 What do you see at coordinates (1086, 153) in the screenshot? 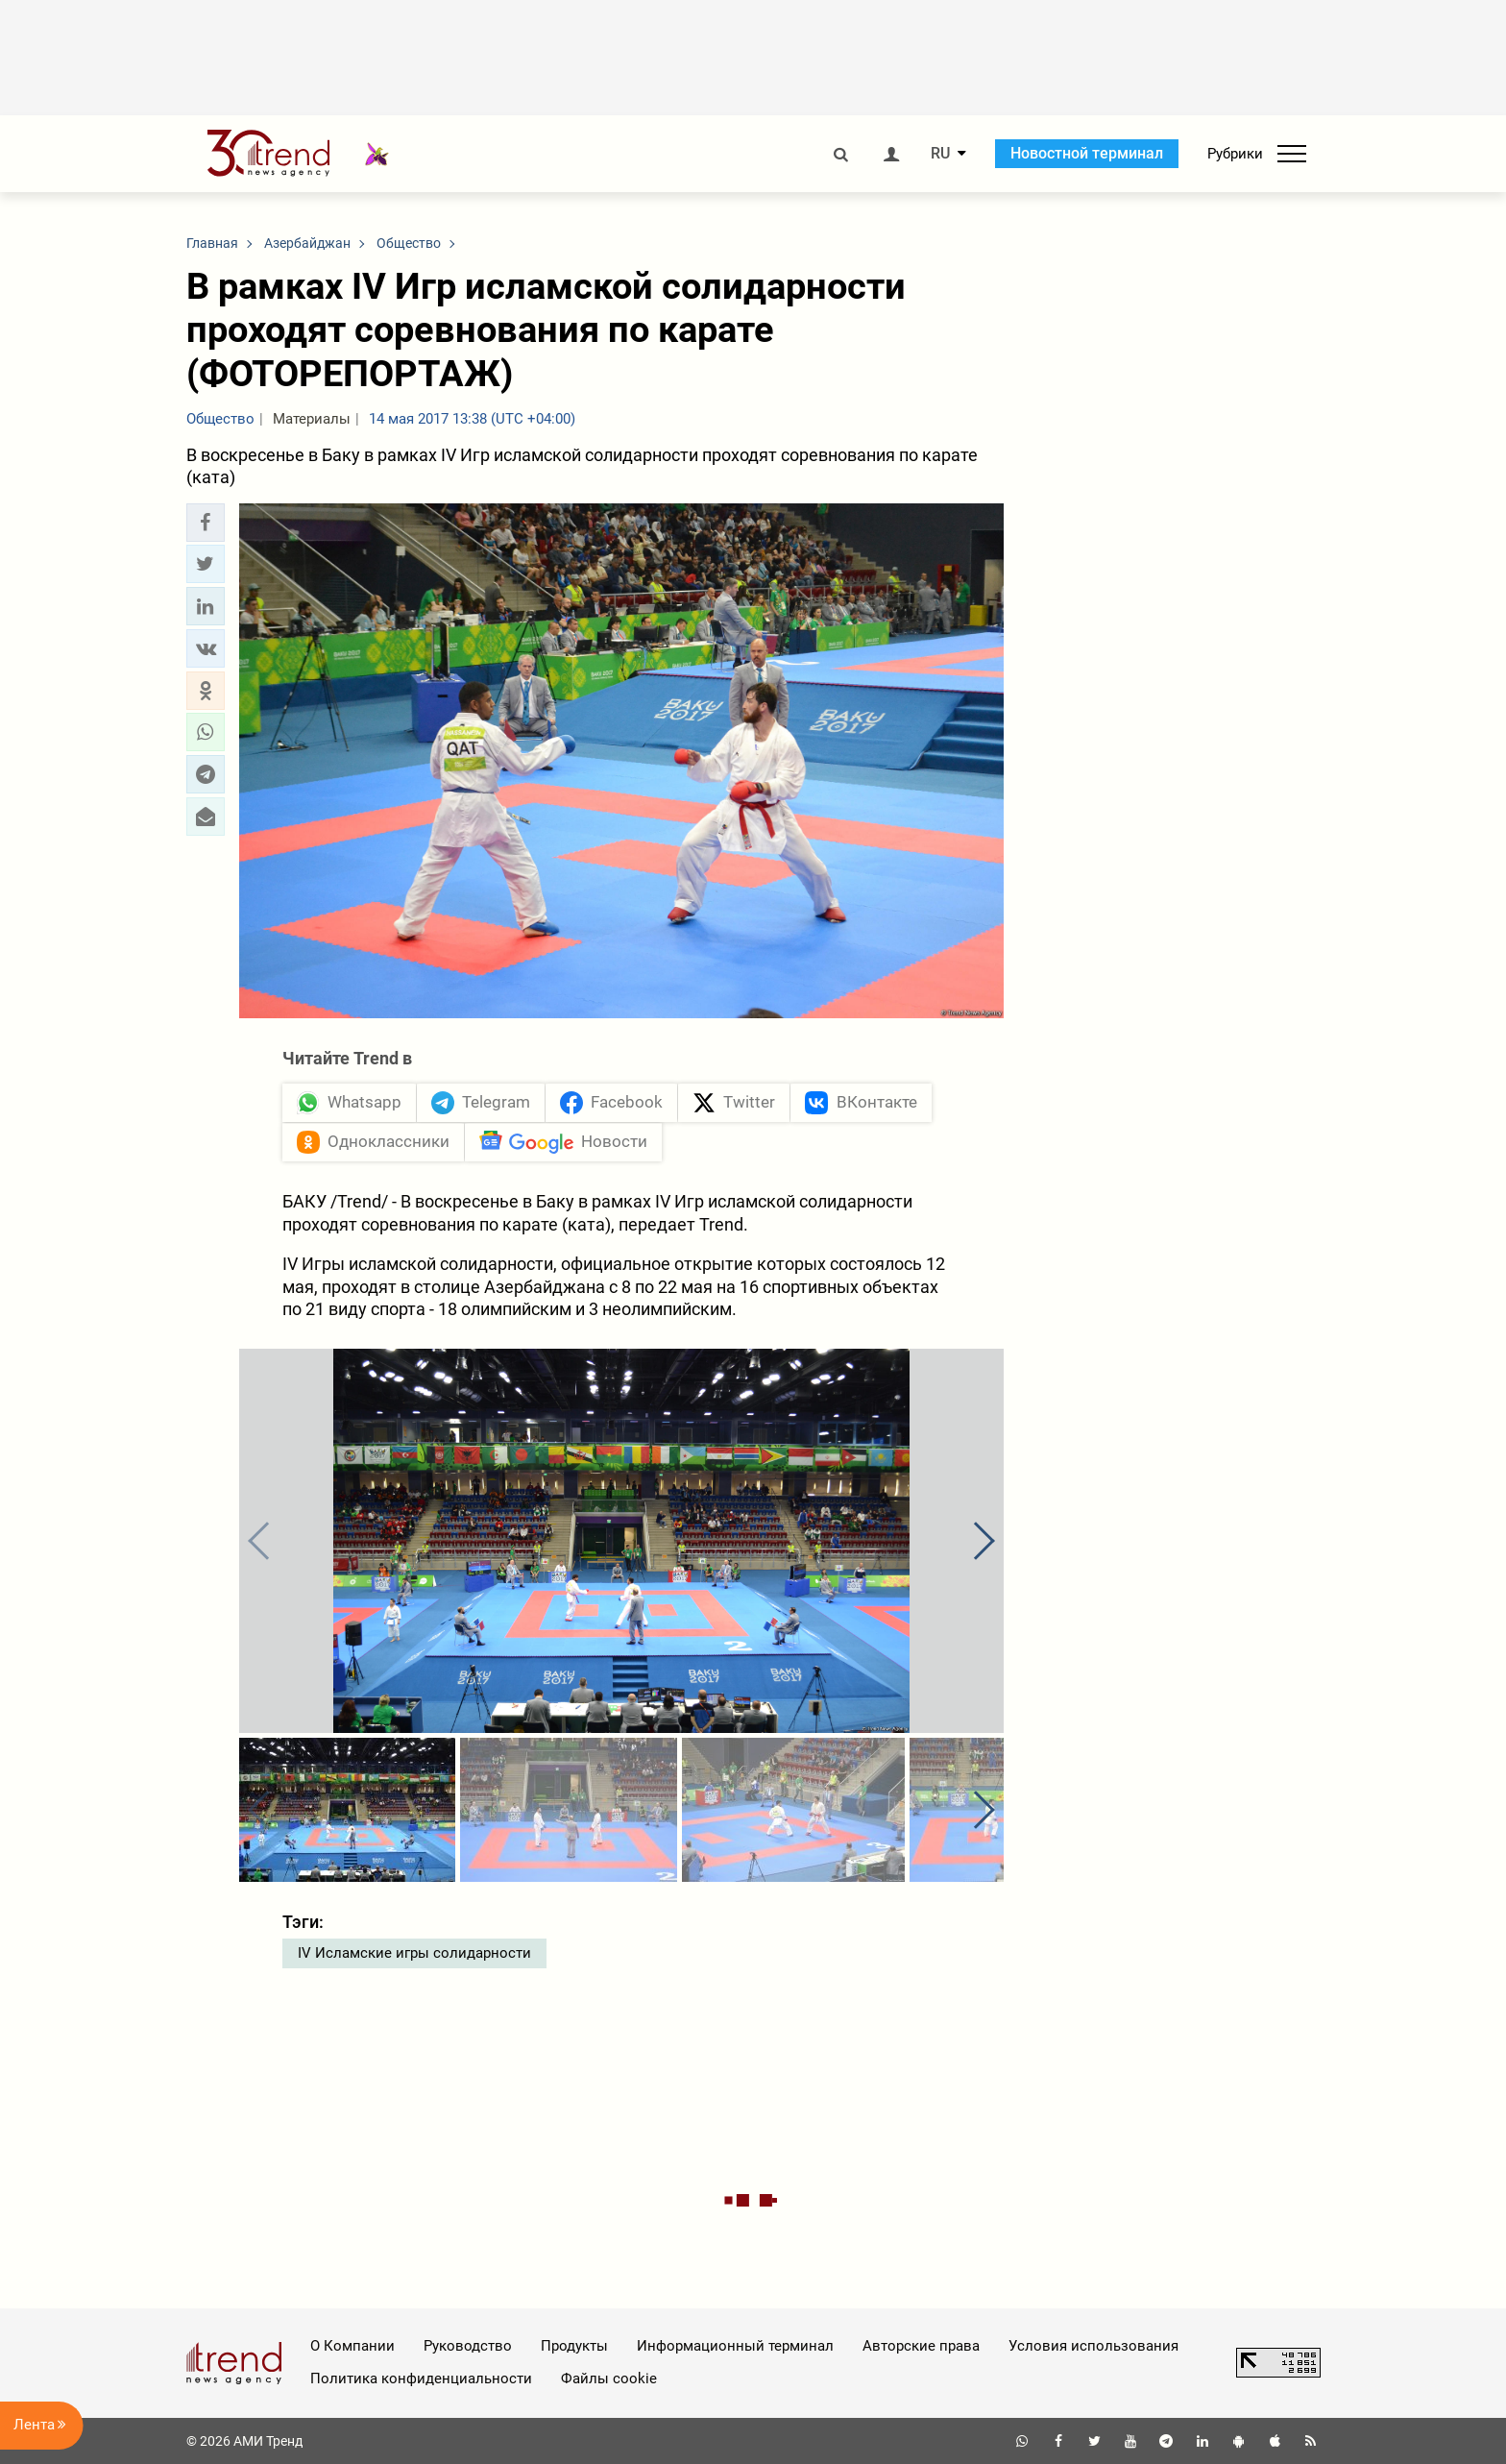
I see `Новостной терминал` at bounding box center [1086, 153].